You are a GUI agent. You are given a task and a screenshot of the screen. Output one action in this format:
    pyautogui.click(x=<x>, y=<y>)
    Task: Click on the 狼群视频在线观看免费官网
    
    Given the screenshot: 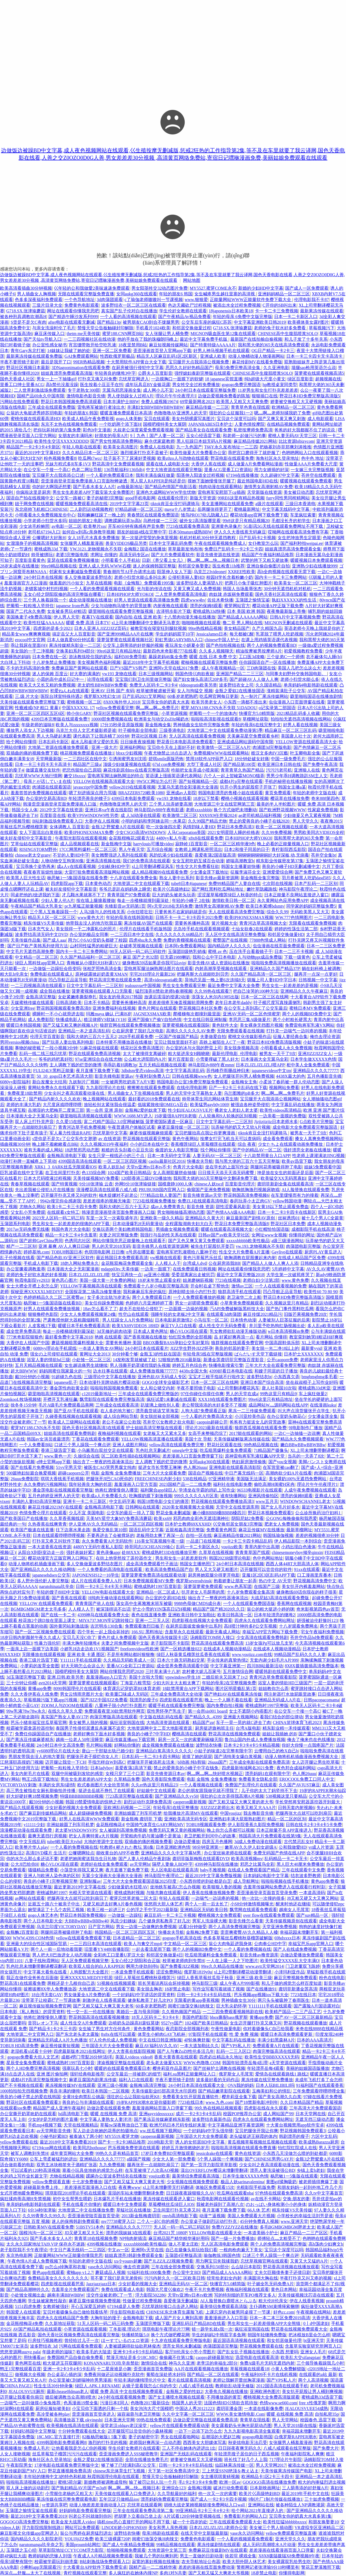 What is the action you would take?
    pyautogui.click(x=237, y=1342)
    